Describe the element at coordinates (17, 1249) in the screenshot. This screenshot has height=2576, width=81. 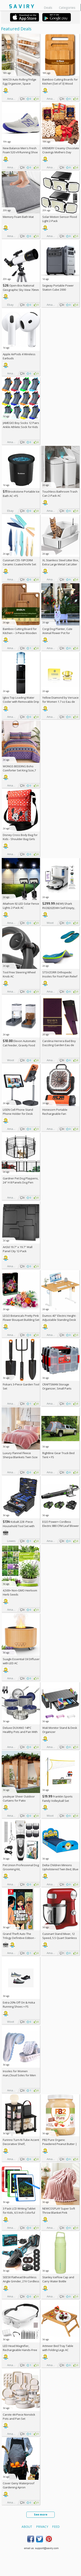
I see `Art3d 19.7" x 19.7" Wall Panel City 12-Pack` at that location.